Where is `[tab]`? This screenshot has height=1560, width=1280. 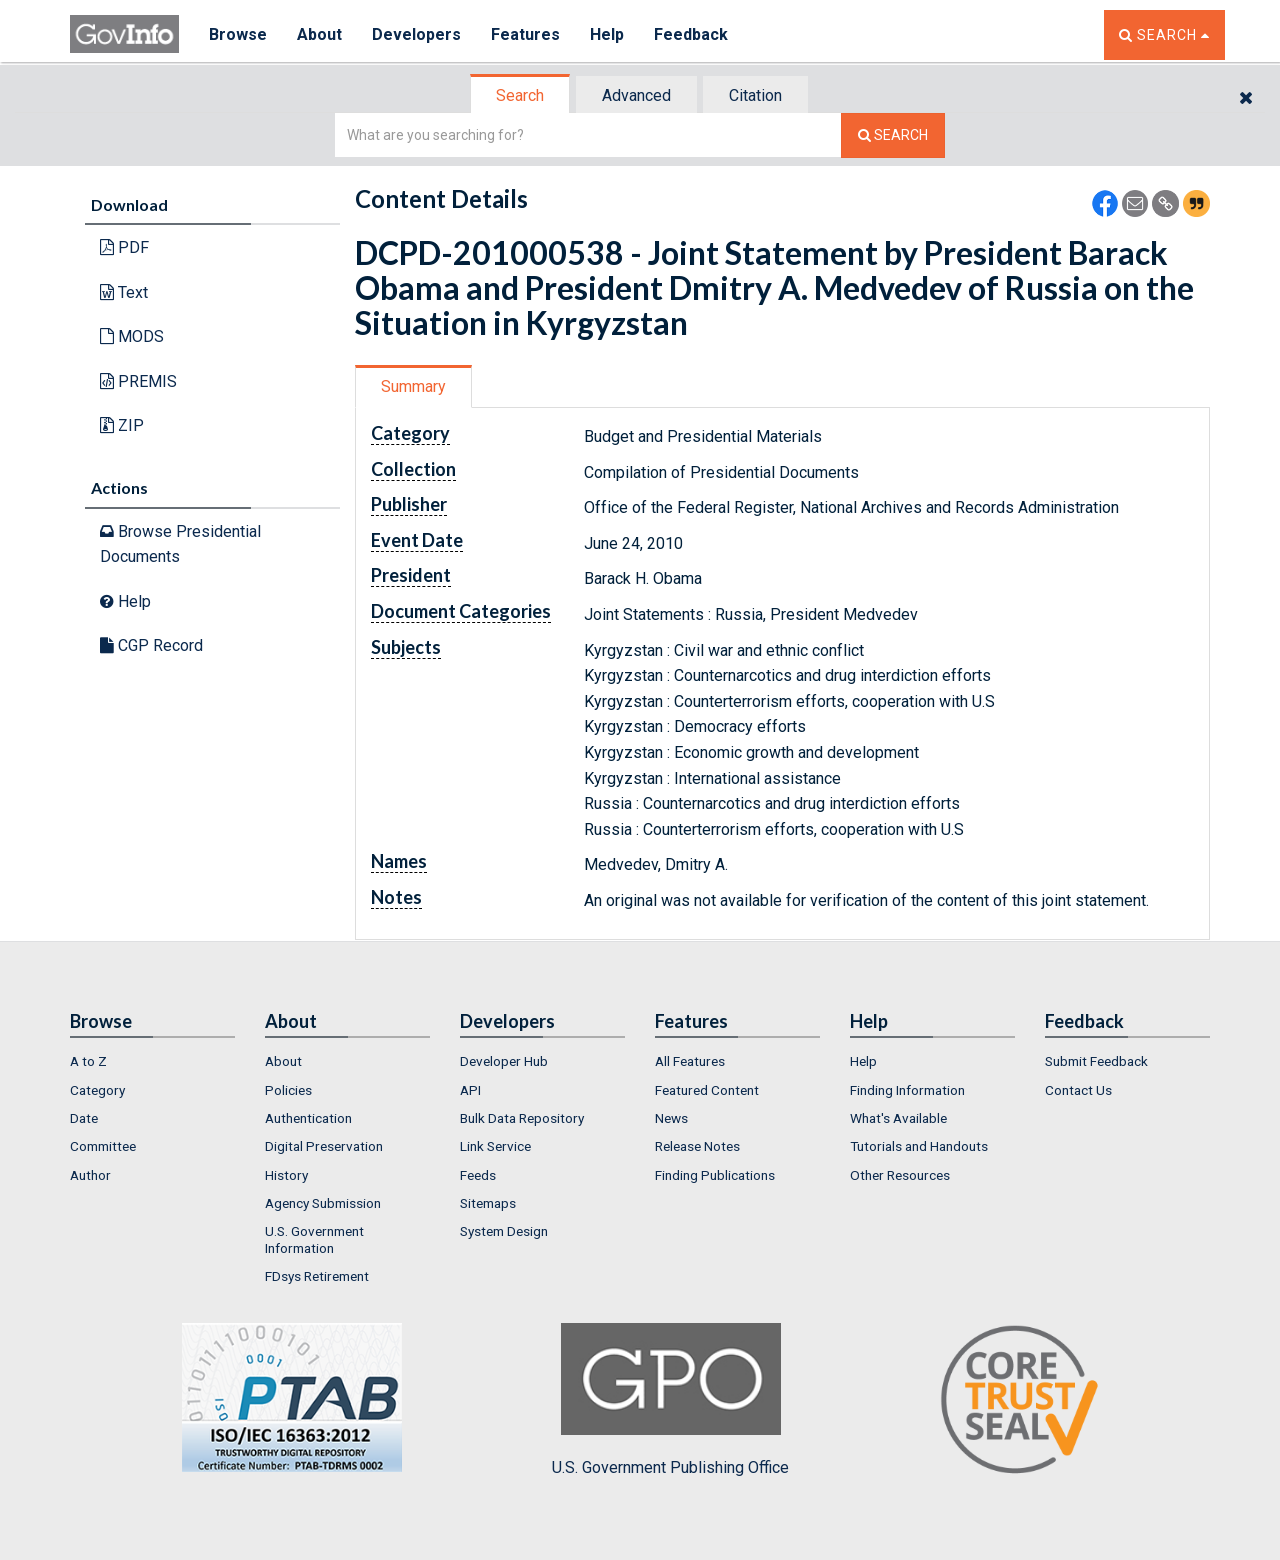
[tab] is located at coordinates (521, 95).